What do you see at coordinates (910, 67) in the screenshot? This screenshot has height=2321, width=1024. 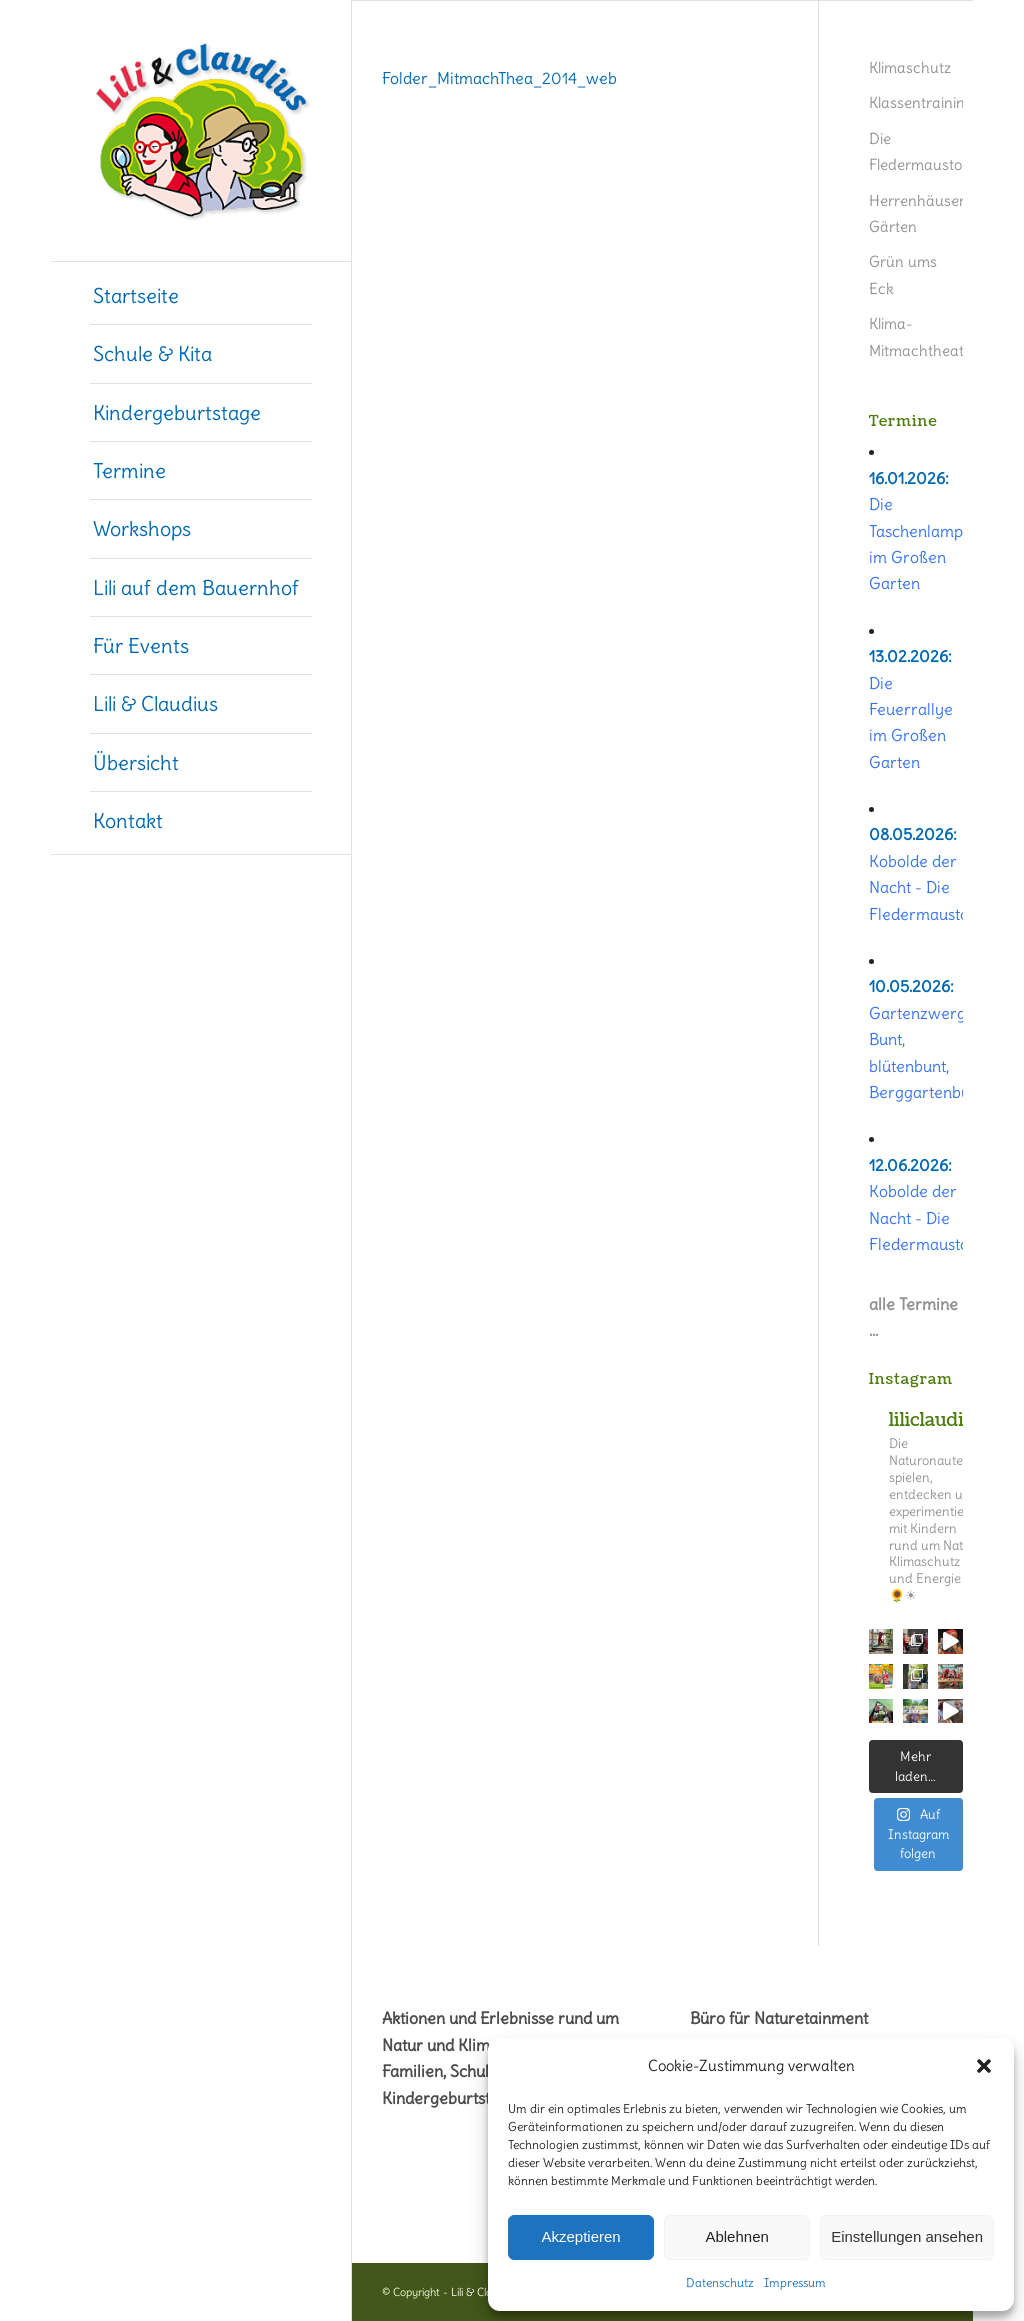 I see `Klimaschutz` at bounding box center [910, 67].